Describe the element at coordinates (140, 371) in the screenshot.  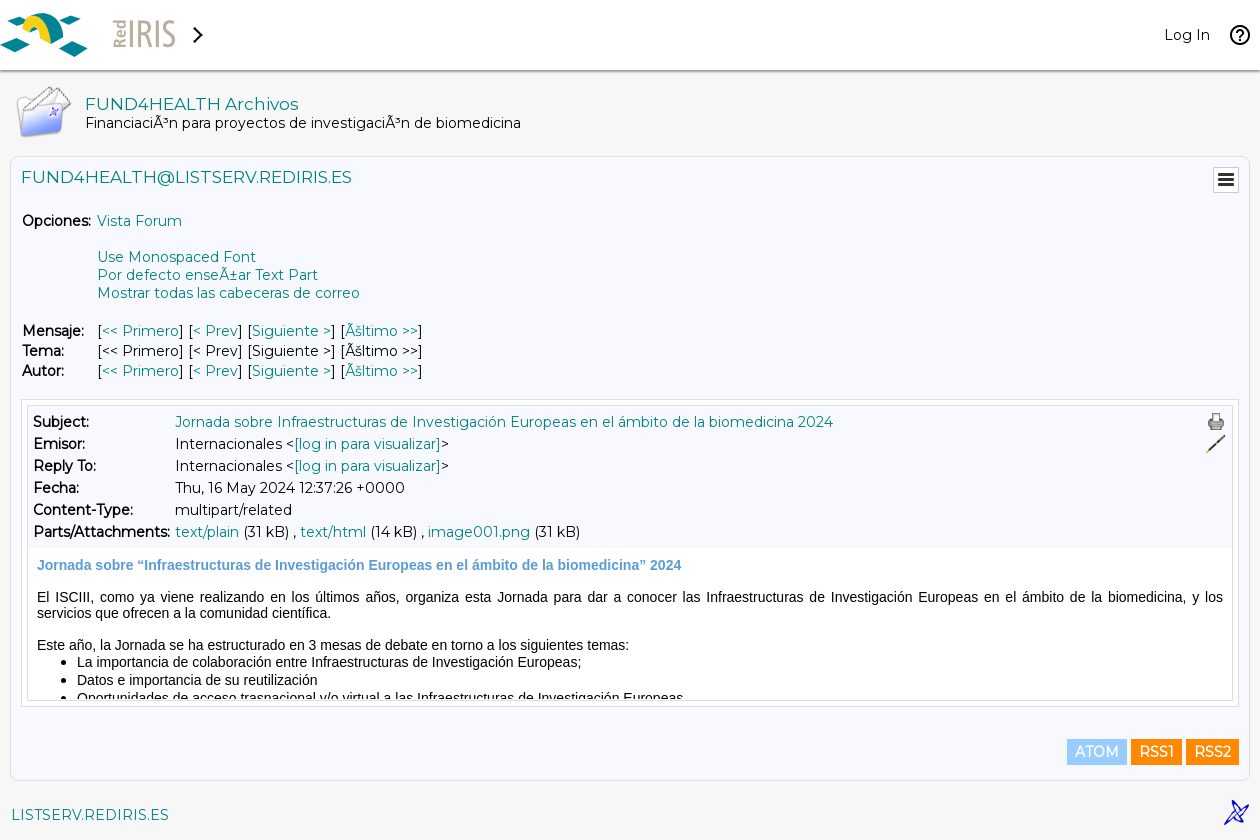
I see `<< Primero [Primero Mensaje Por Autor]` at that location.